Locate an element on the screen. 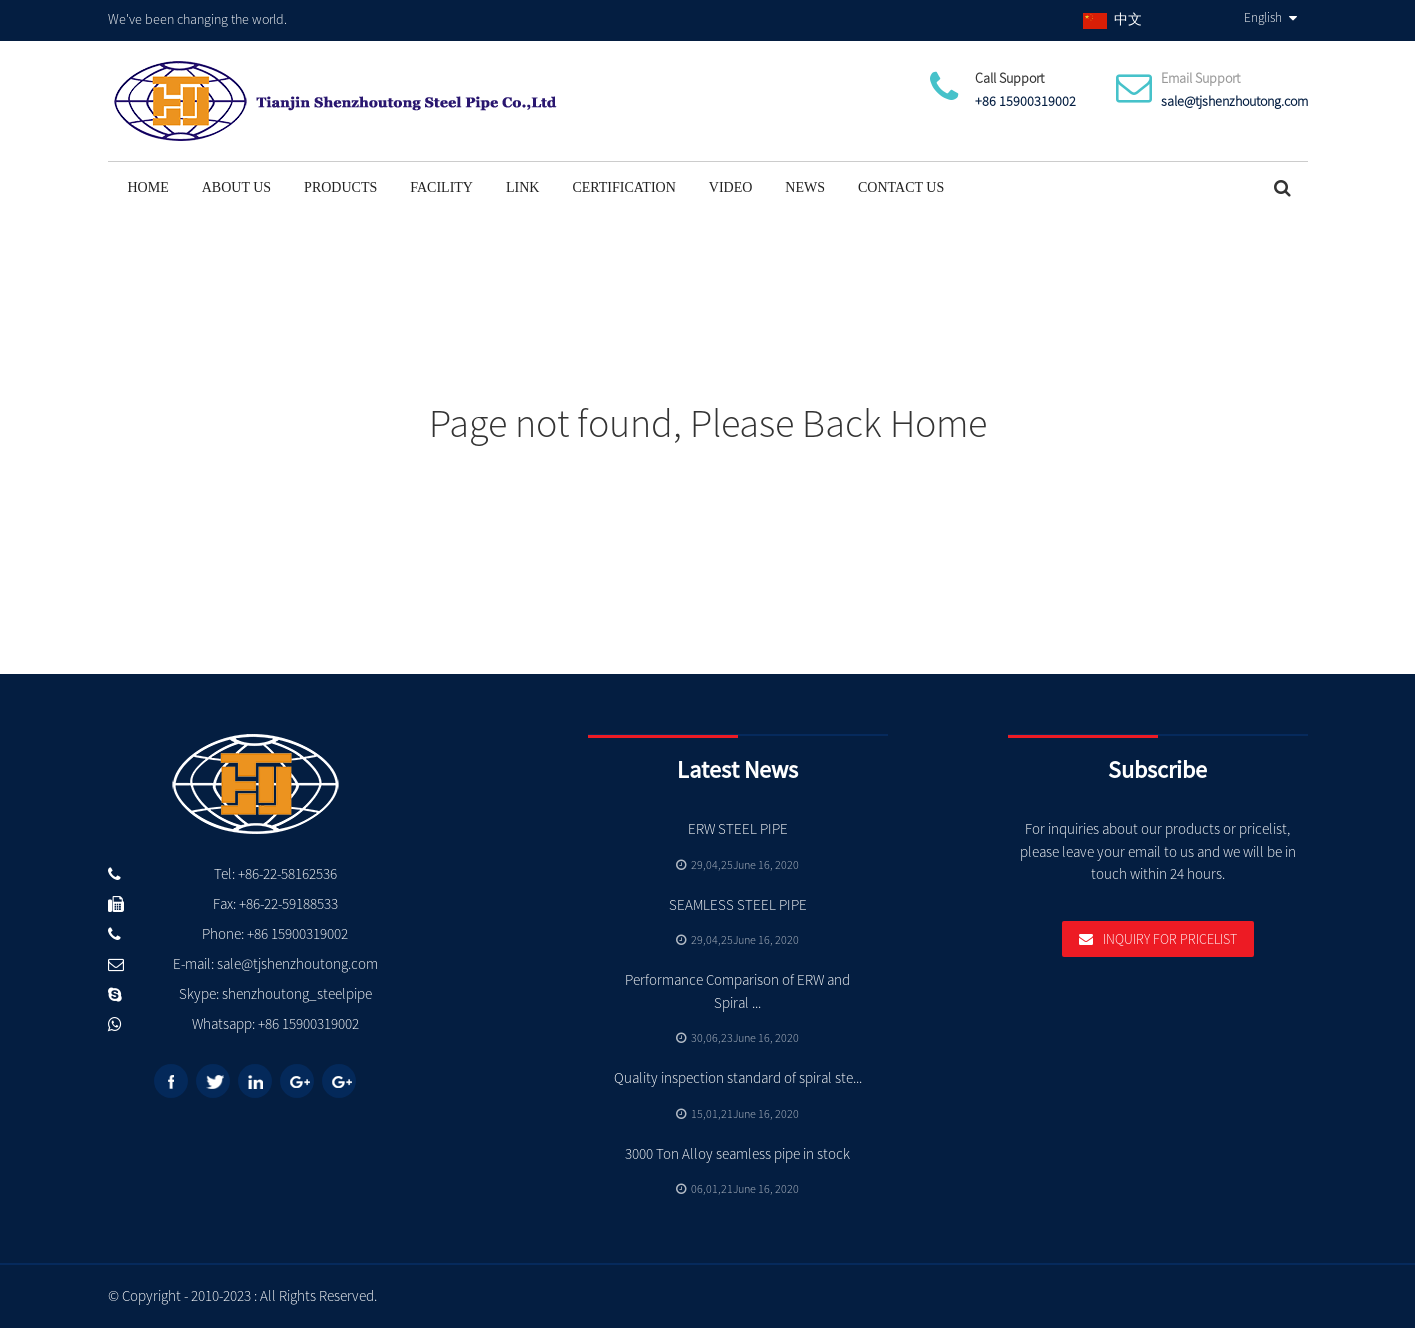 Image resolution: width=1415 pixels, height=1328 pixels. Home is located at coordinates (148, 187).